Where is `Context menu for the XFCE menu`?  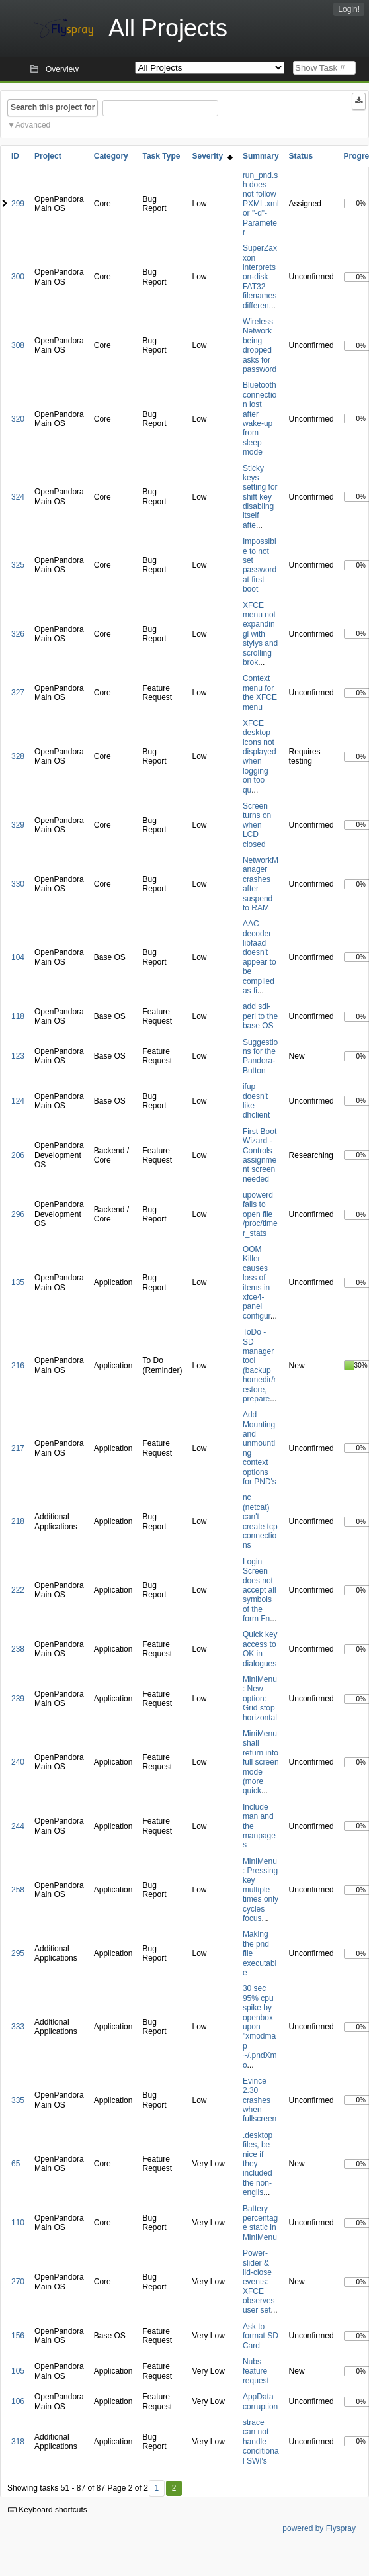 Context menu for the XFCE menu is located at coordinates (260, 692).